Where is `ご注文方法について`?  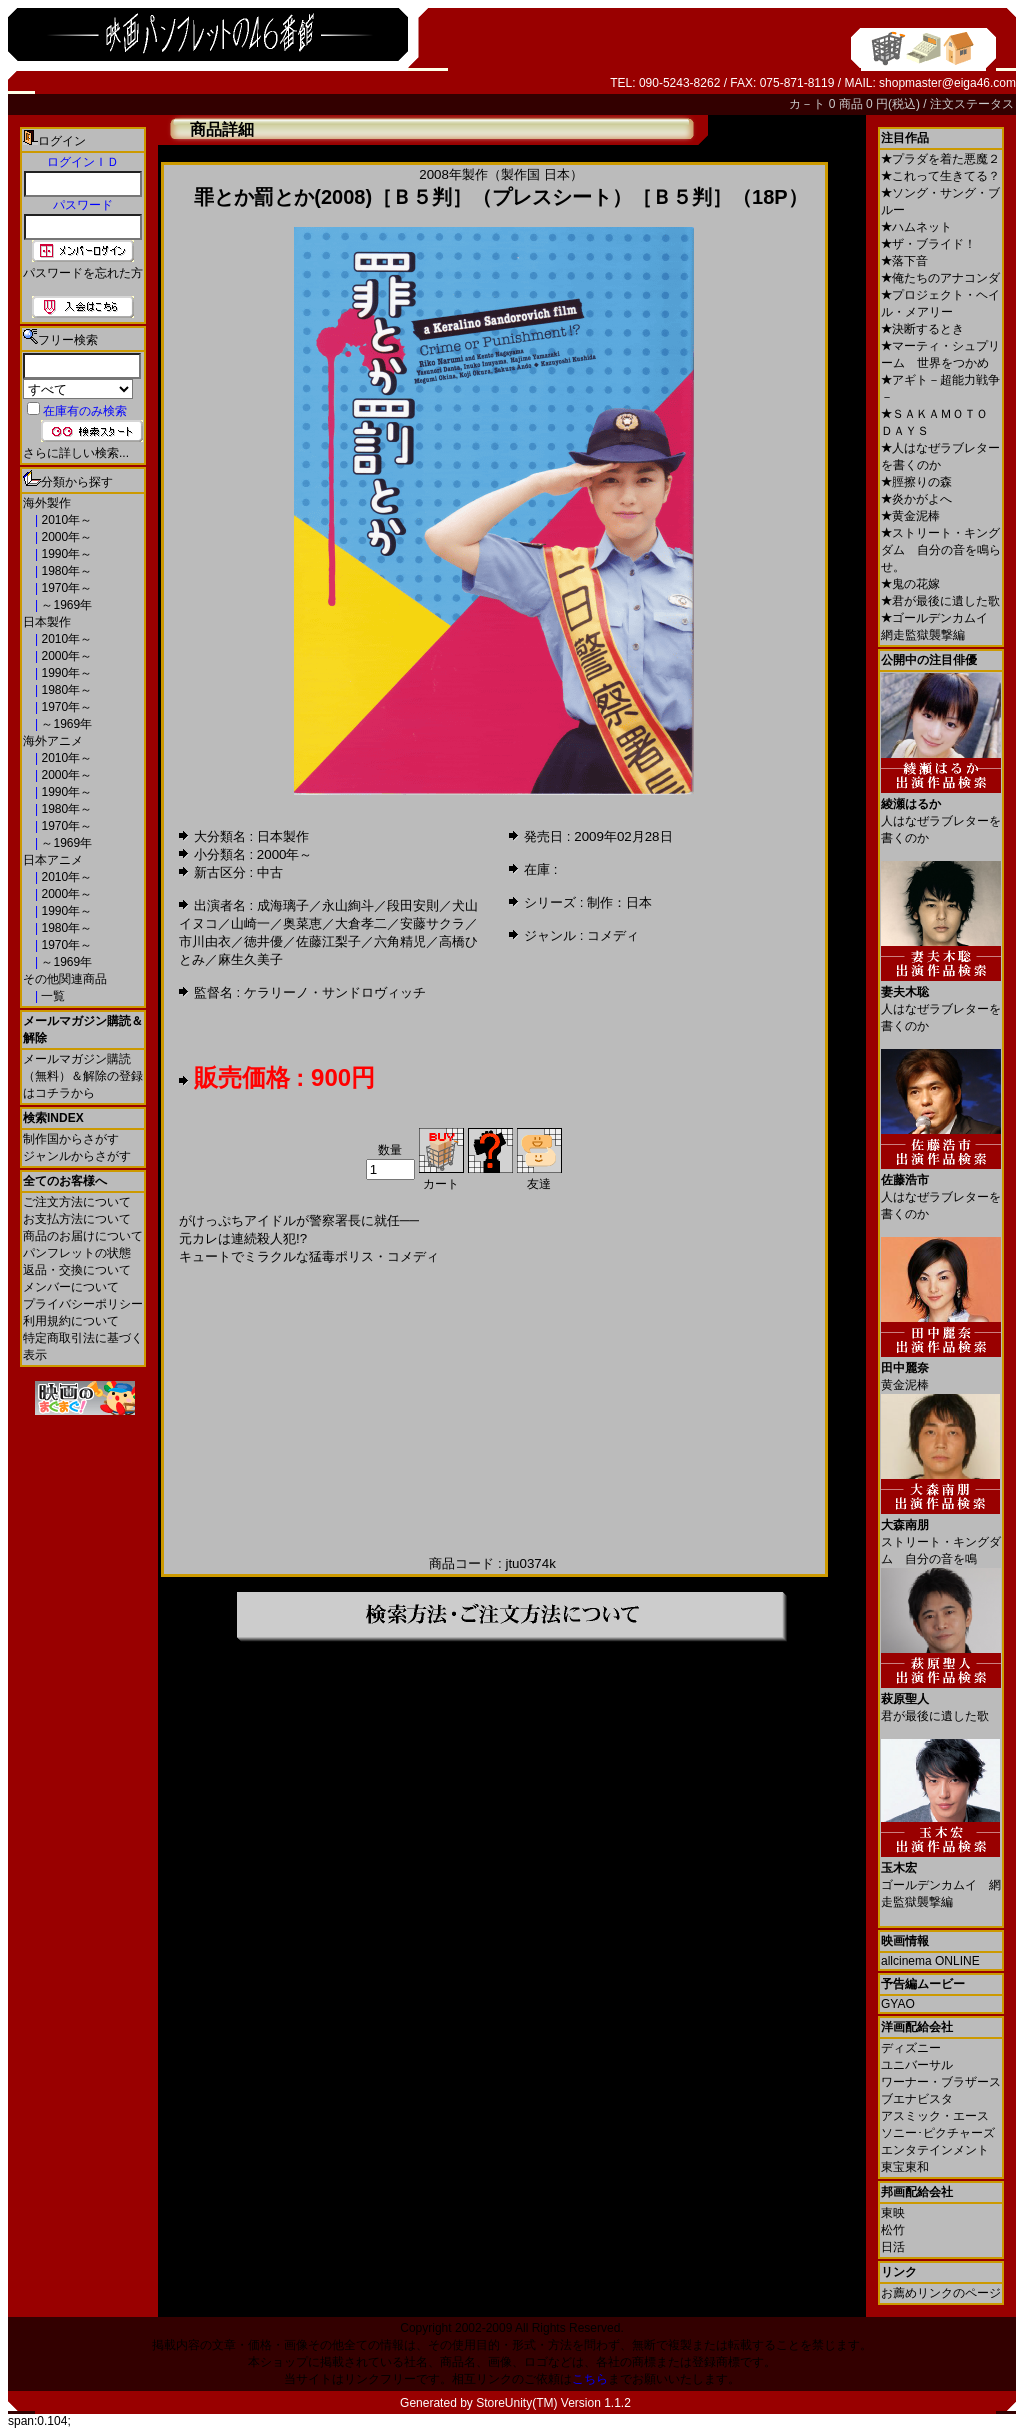 ご注文方法について is located at coordinates (77, 1202).